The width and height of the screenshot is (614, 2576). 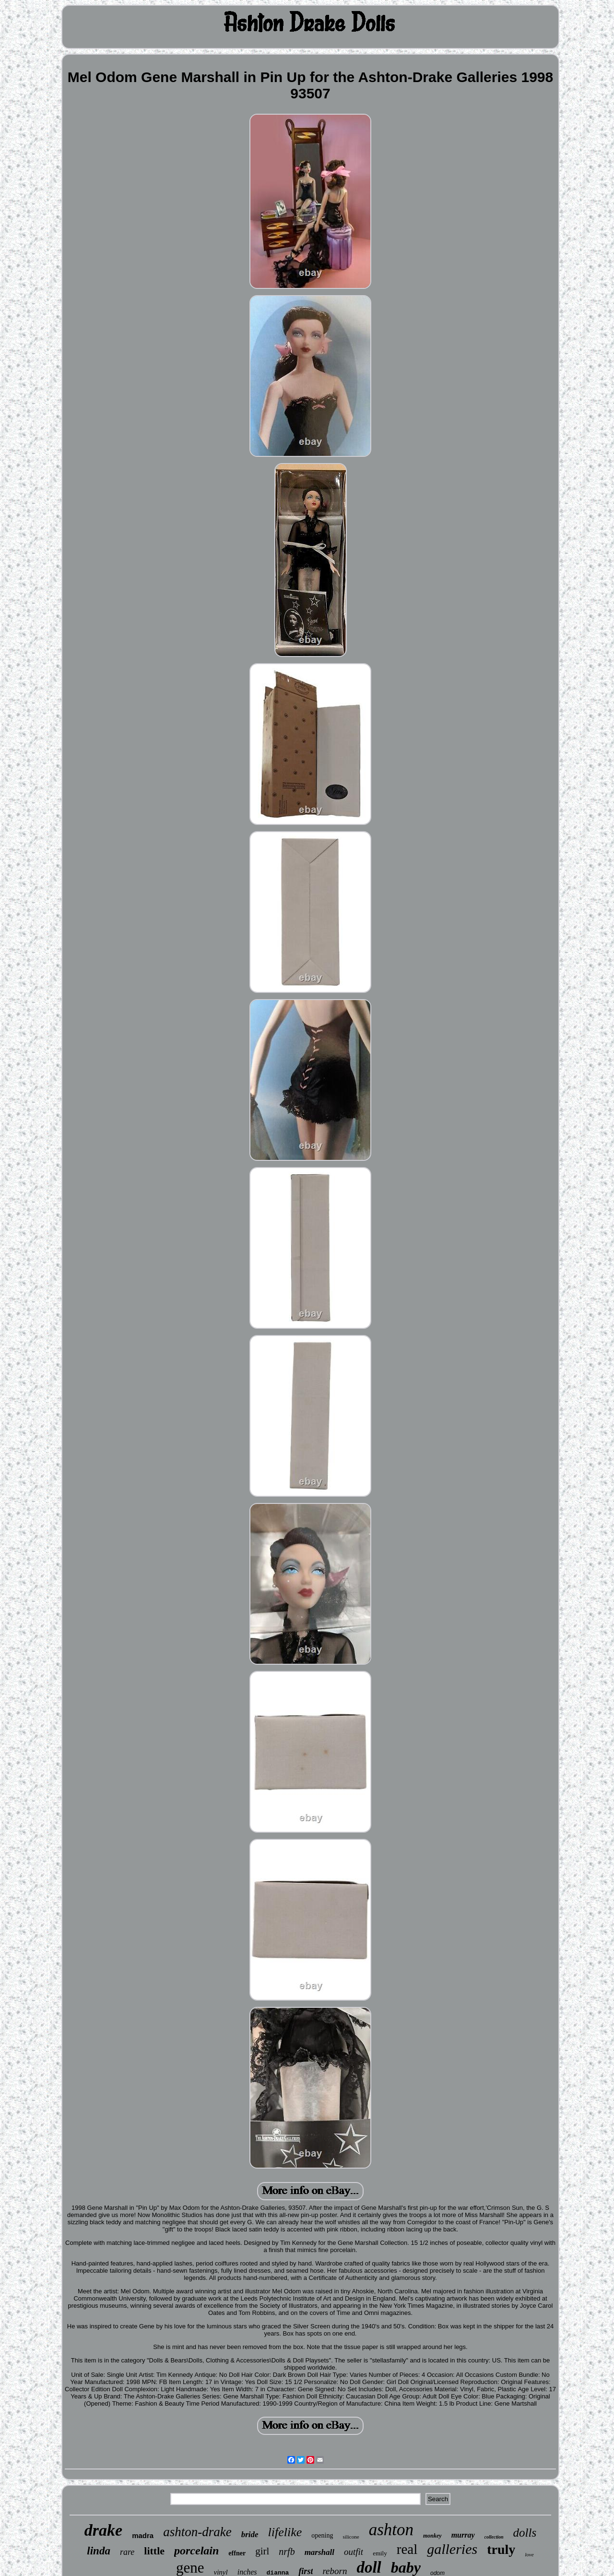 What do you see at coordinates (494, 2537) in the screenshot?
I see `collection` at bounding box center [494, 2537].